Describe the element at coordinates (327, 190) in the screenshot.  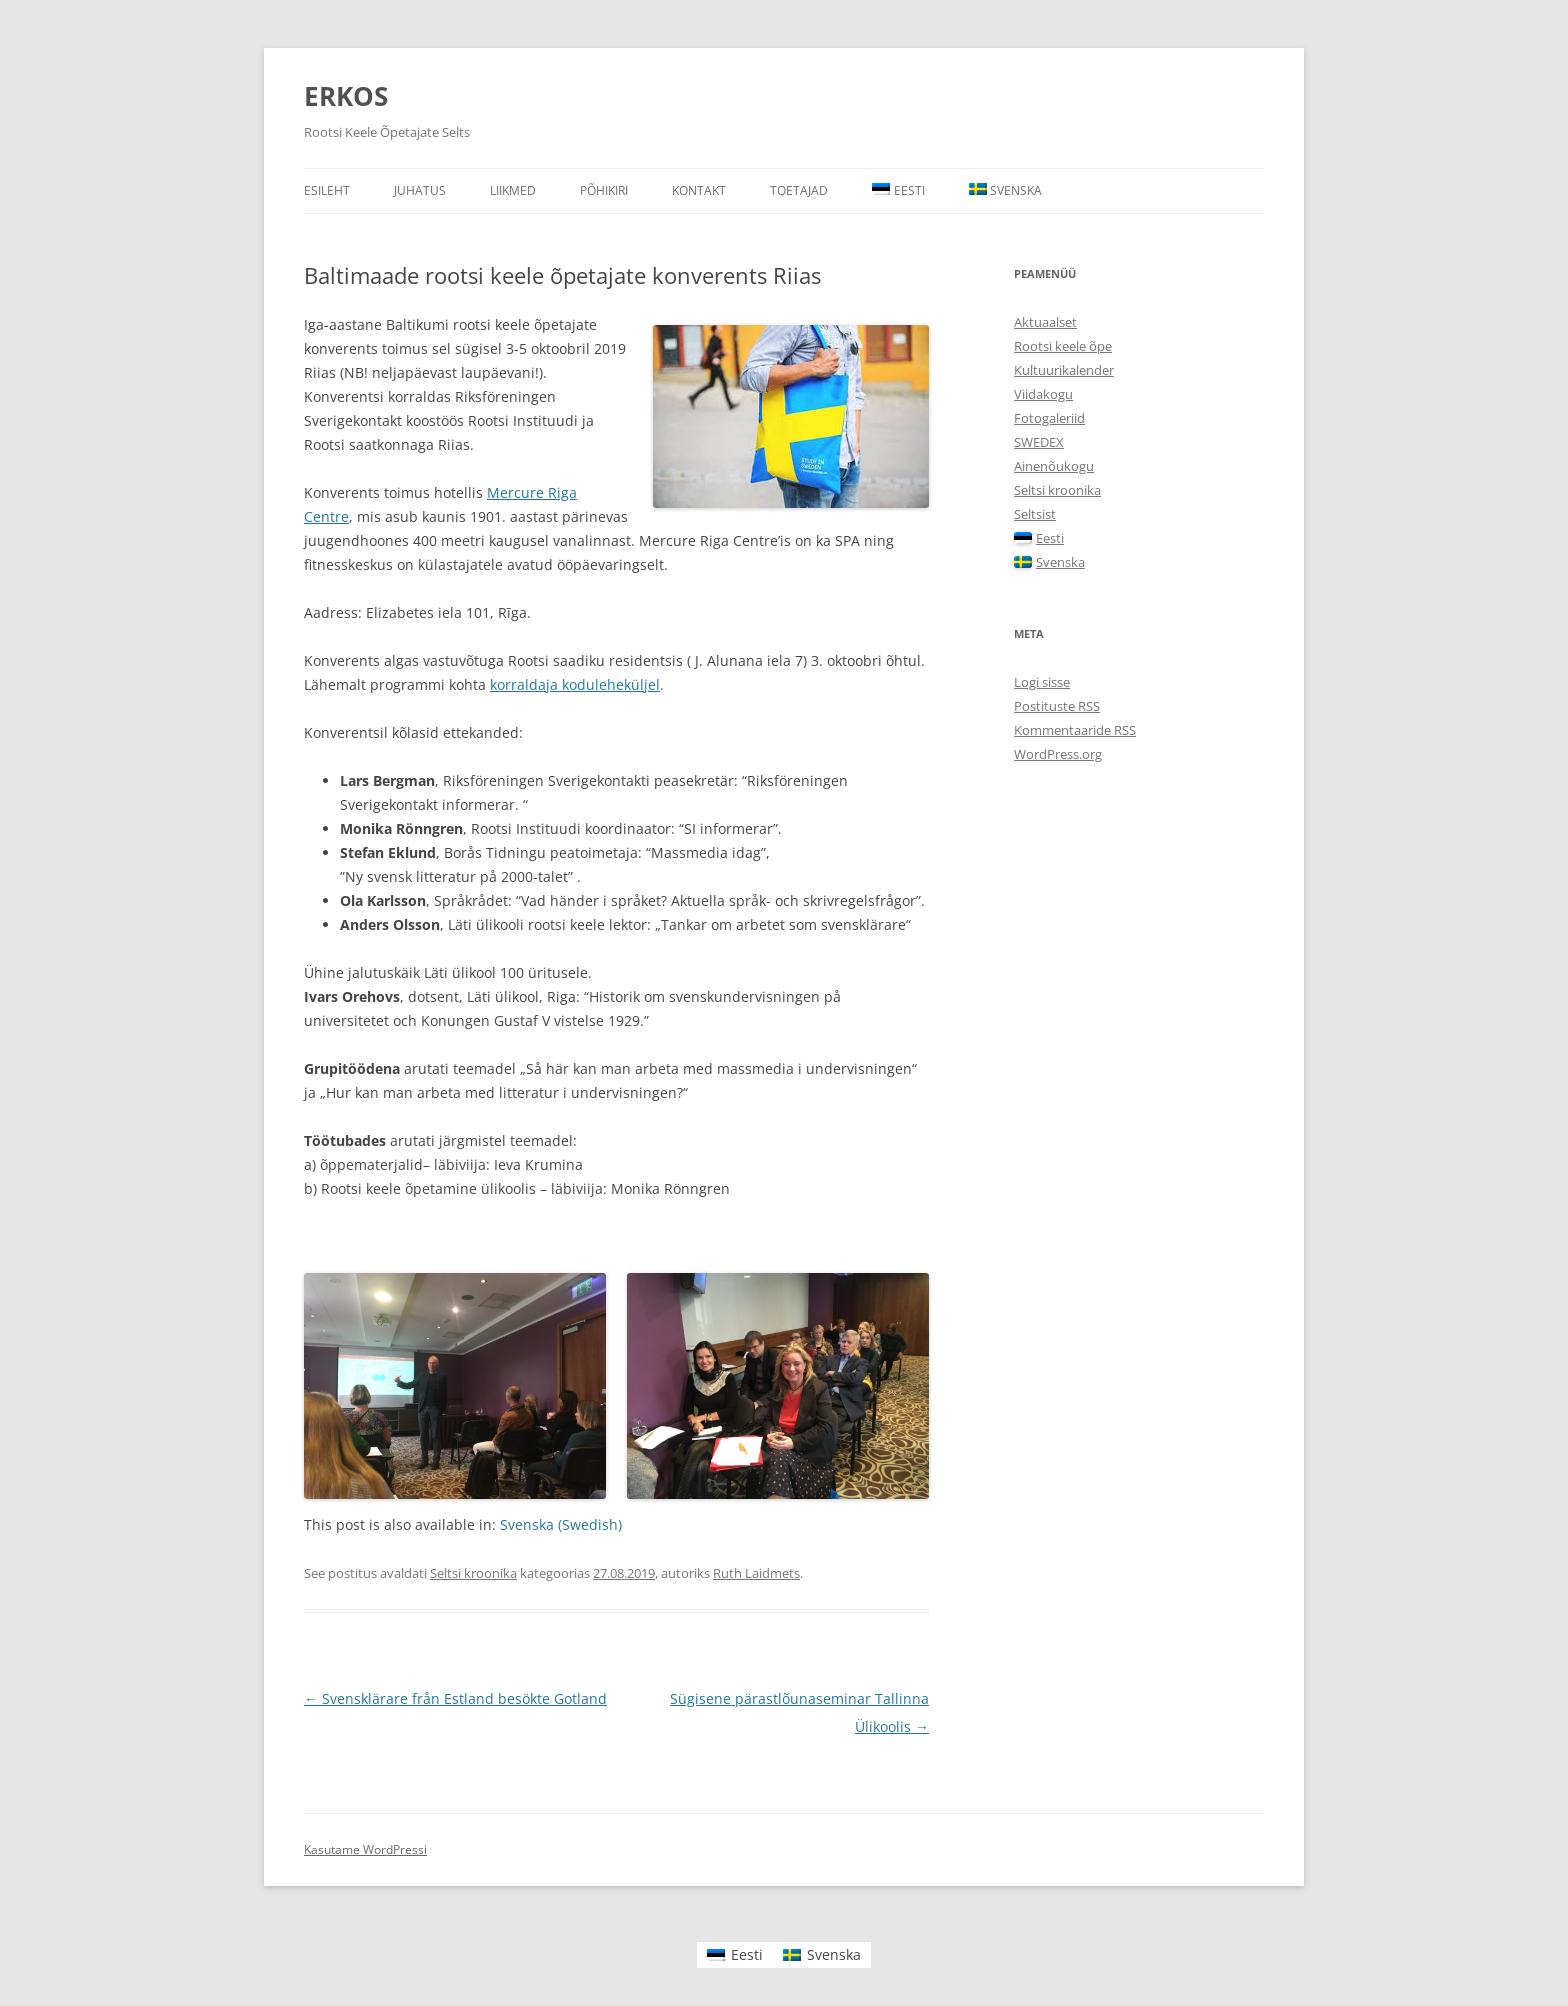
I see `Esileht` at that location.